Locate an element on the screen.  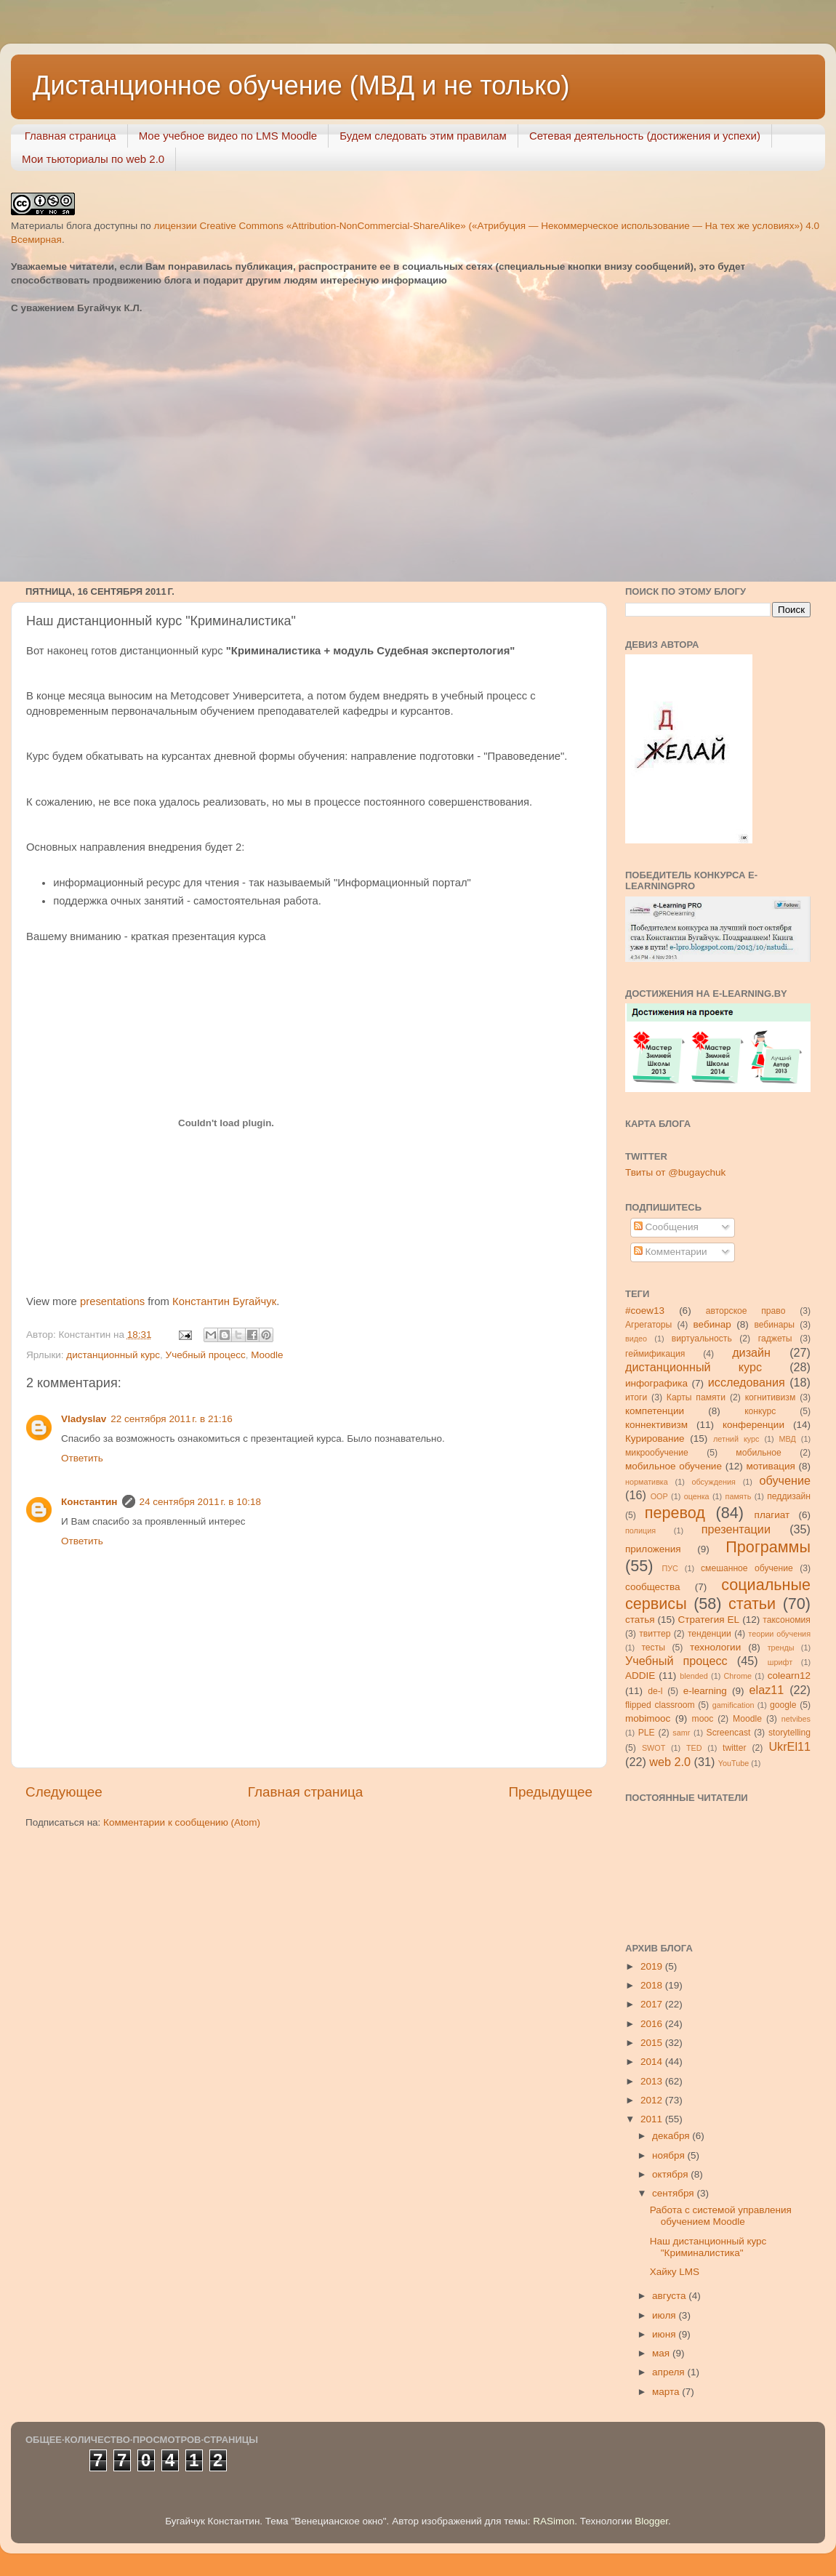
storytelling is located at coordinates (789, 1733).